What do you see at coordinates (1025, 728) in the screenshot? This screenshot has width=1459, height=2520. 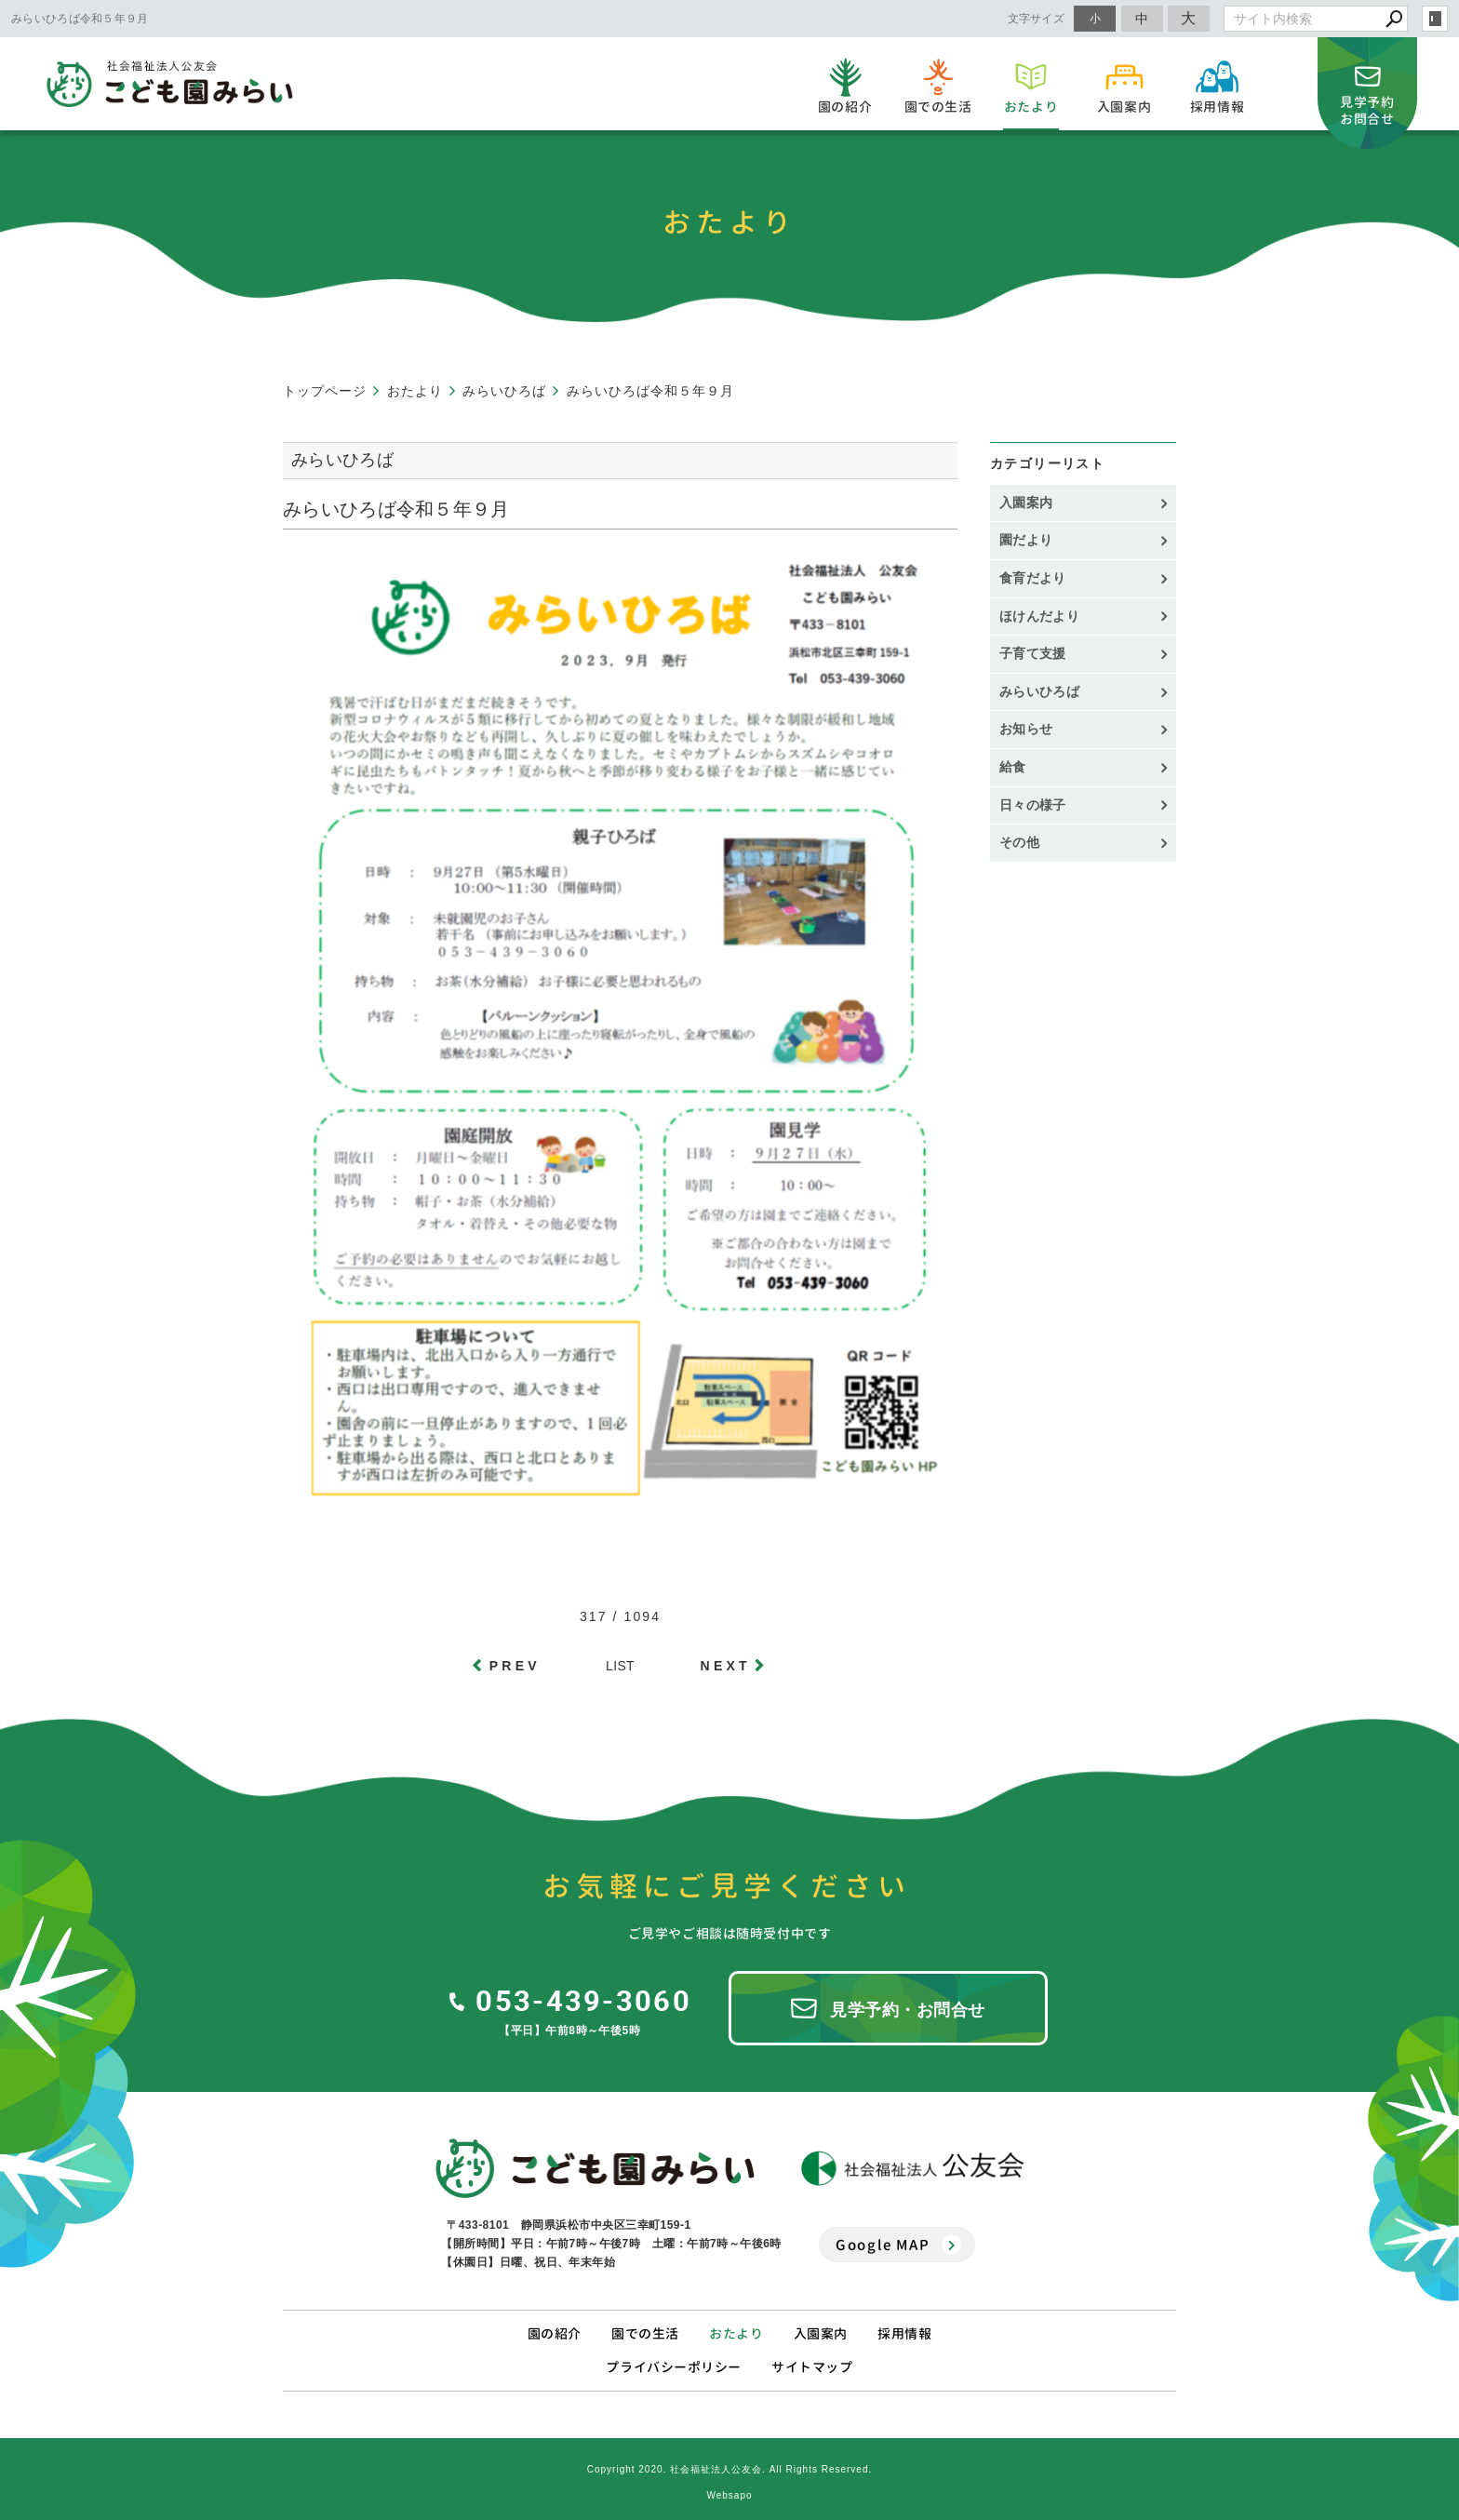 I see `お知らせ` at bounding box center [1025, 728].